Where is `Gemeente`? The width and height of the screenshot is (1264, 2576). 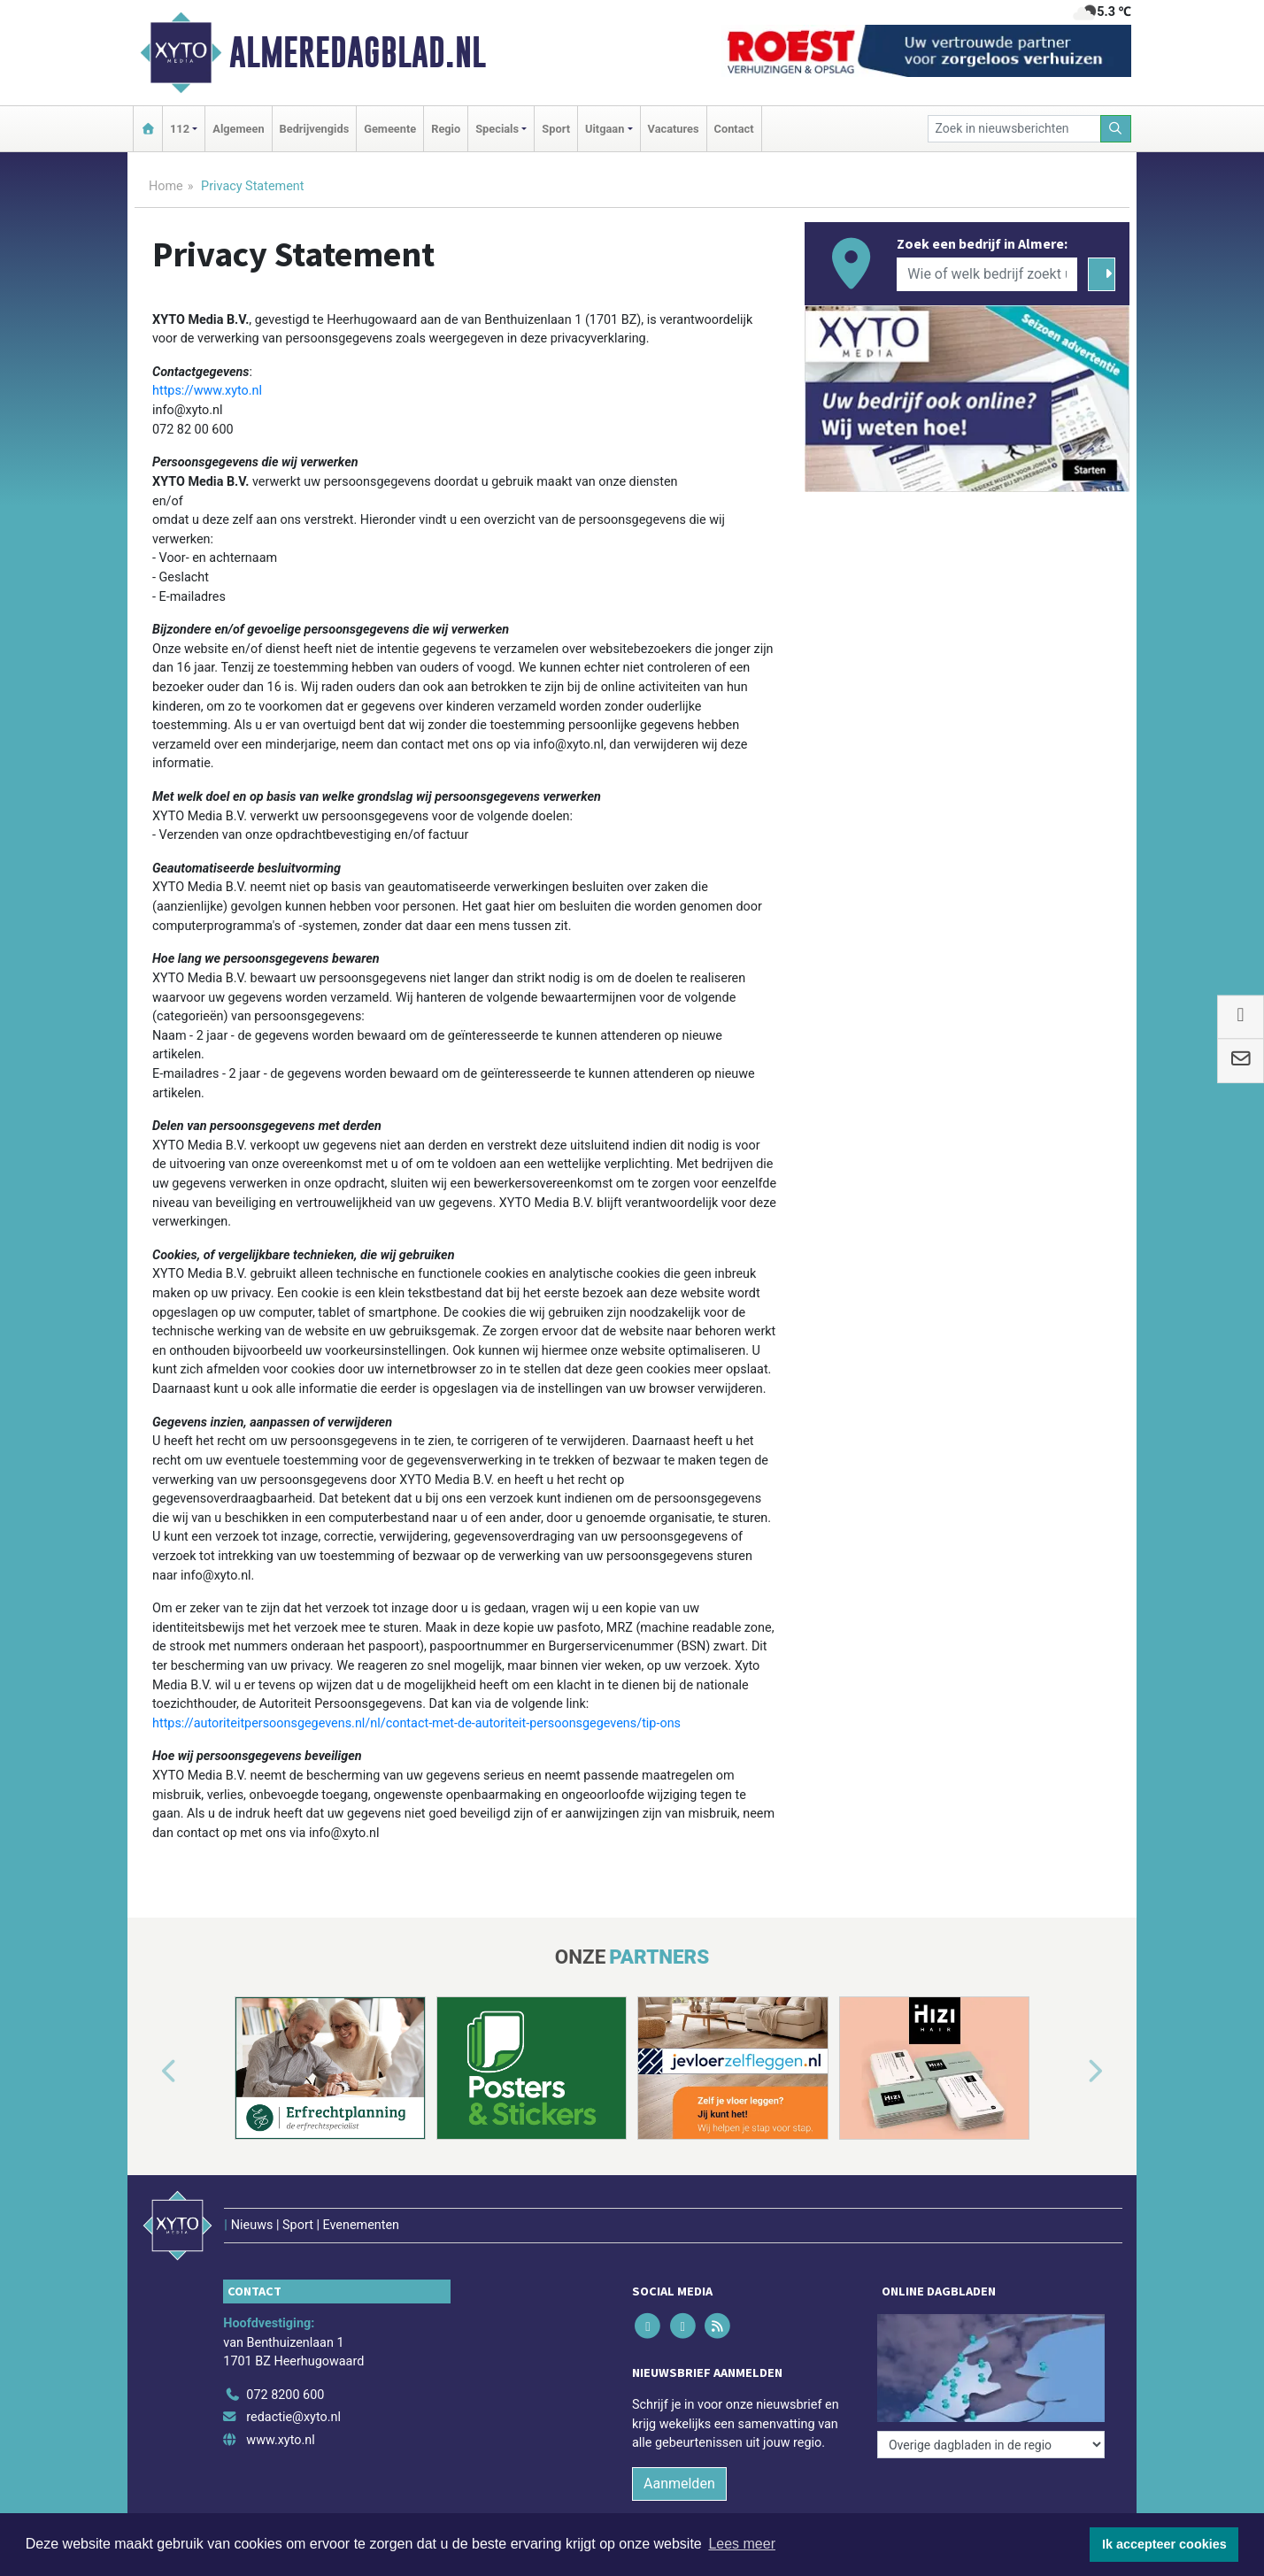 Gemeente is located at coordinates (390, 128).